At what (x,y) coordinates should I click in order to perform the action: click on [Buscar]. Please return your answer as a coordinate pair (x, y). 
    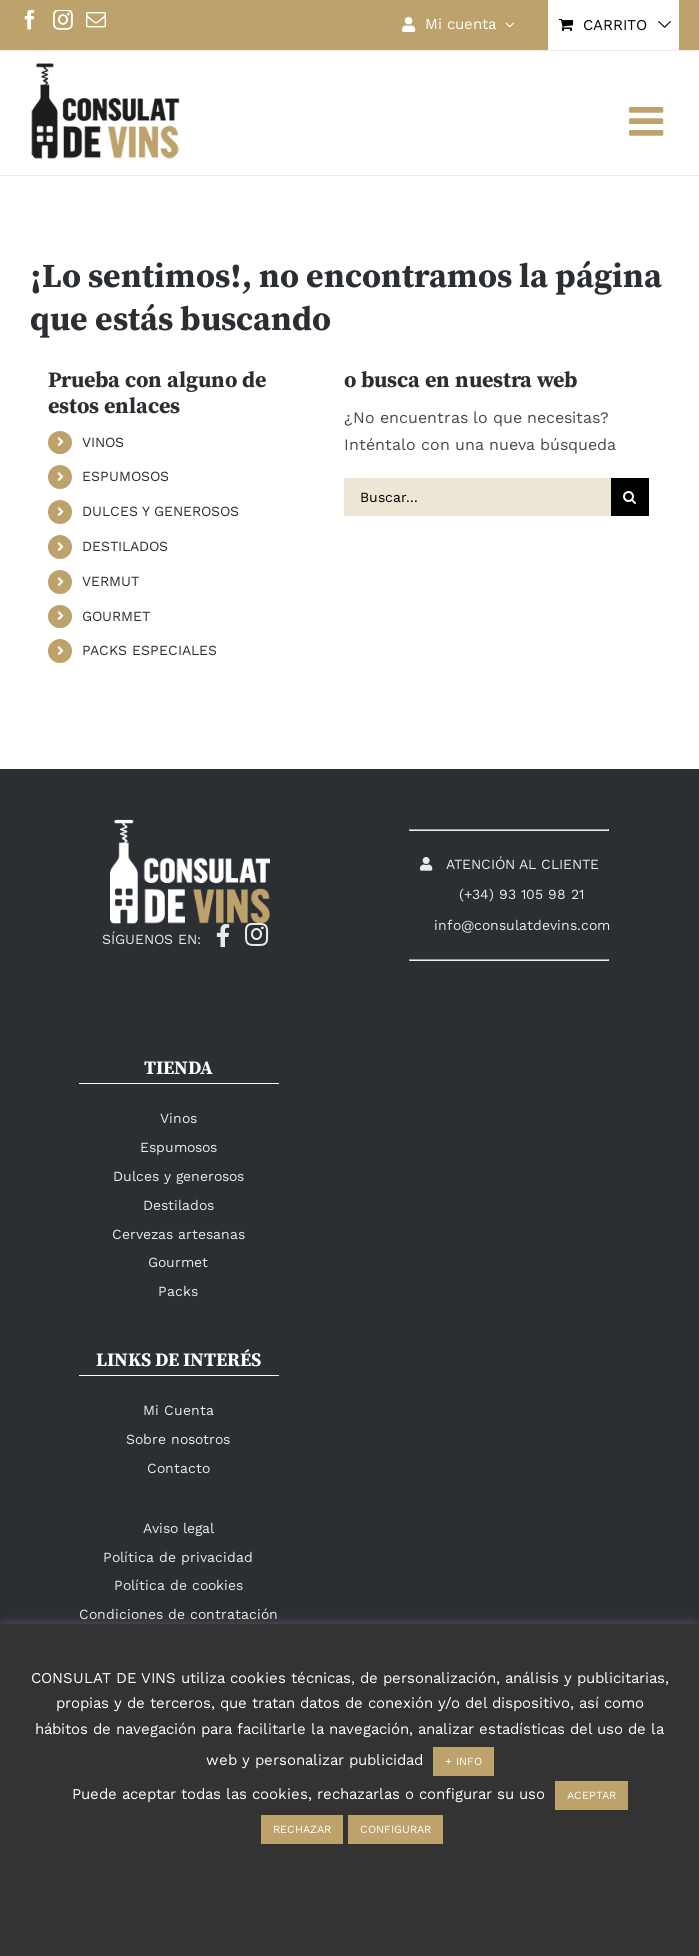
    Looking at the image, I should click on (630, 497).